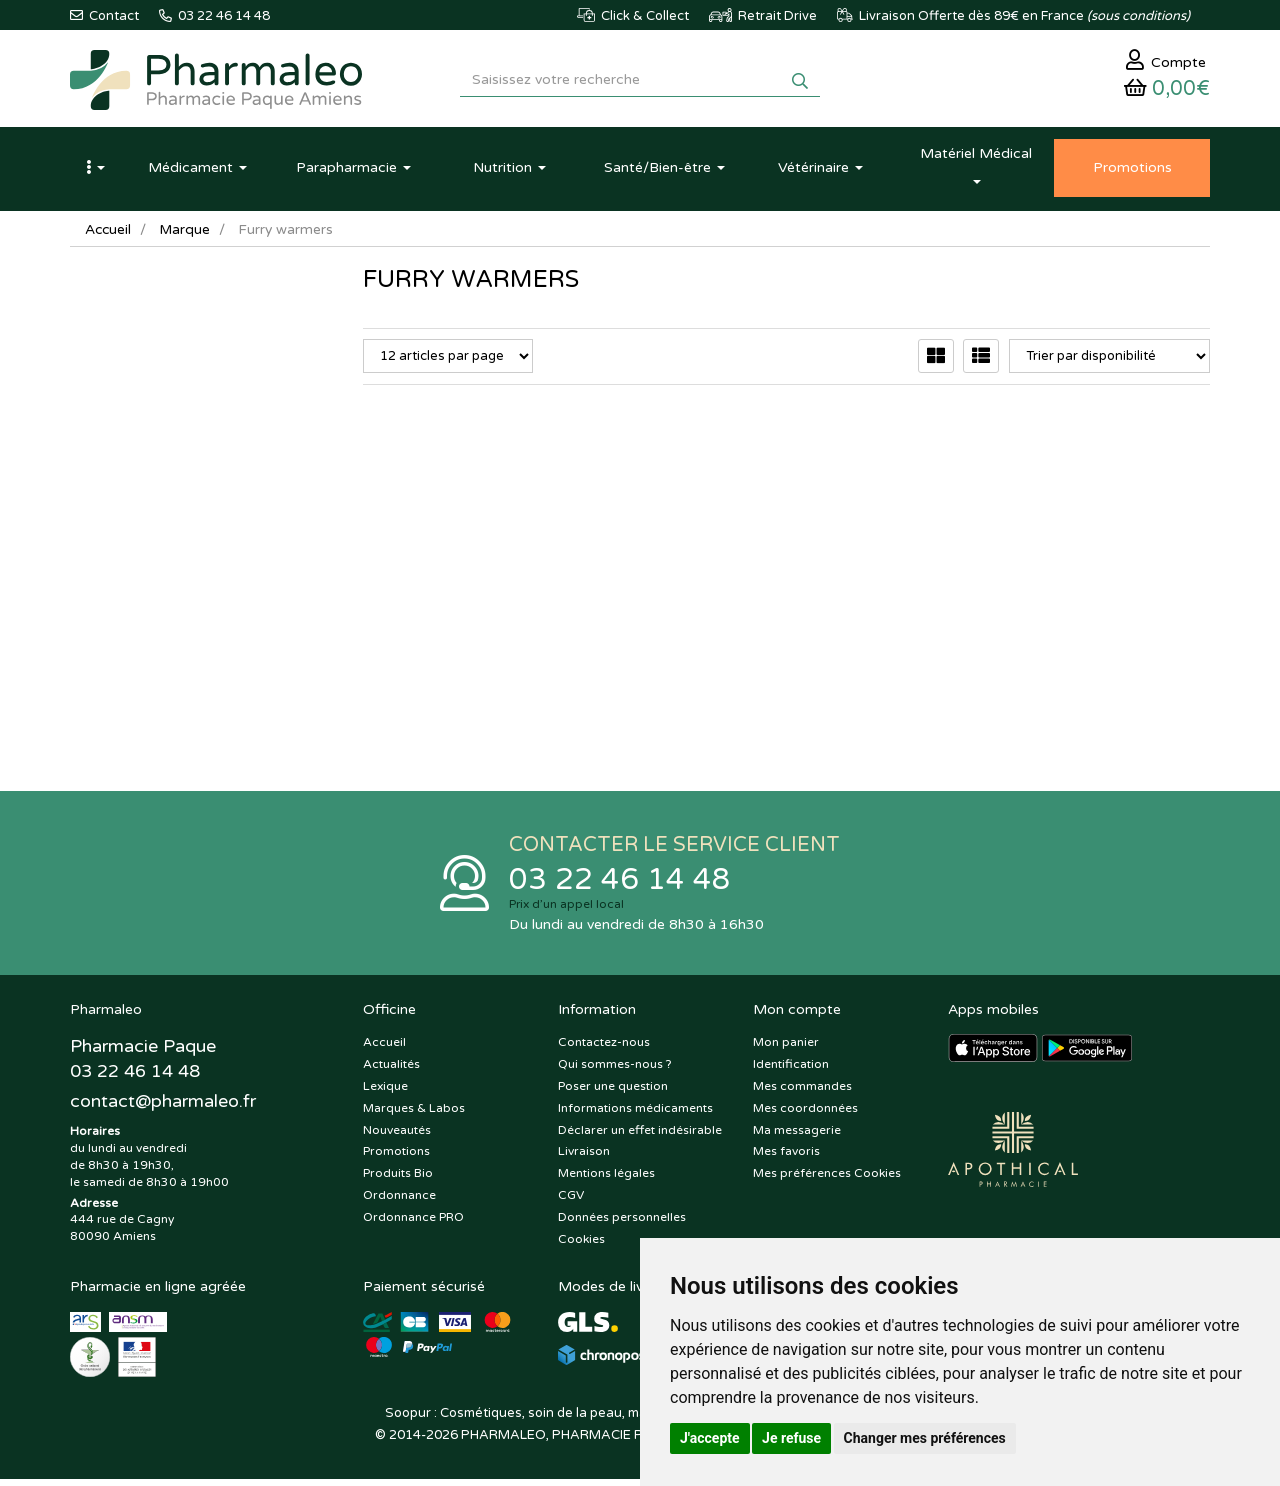 The image size is (1280, 1486). I want to click on [button], so click(95, 173).